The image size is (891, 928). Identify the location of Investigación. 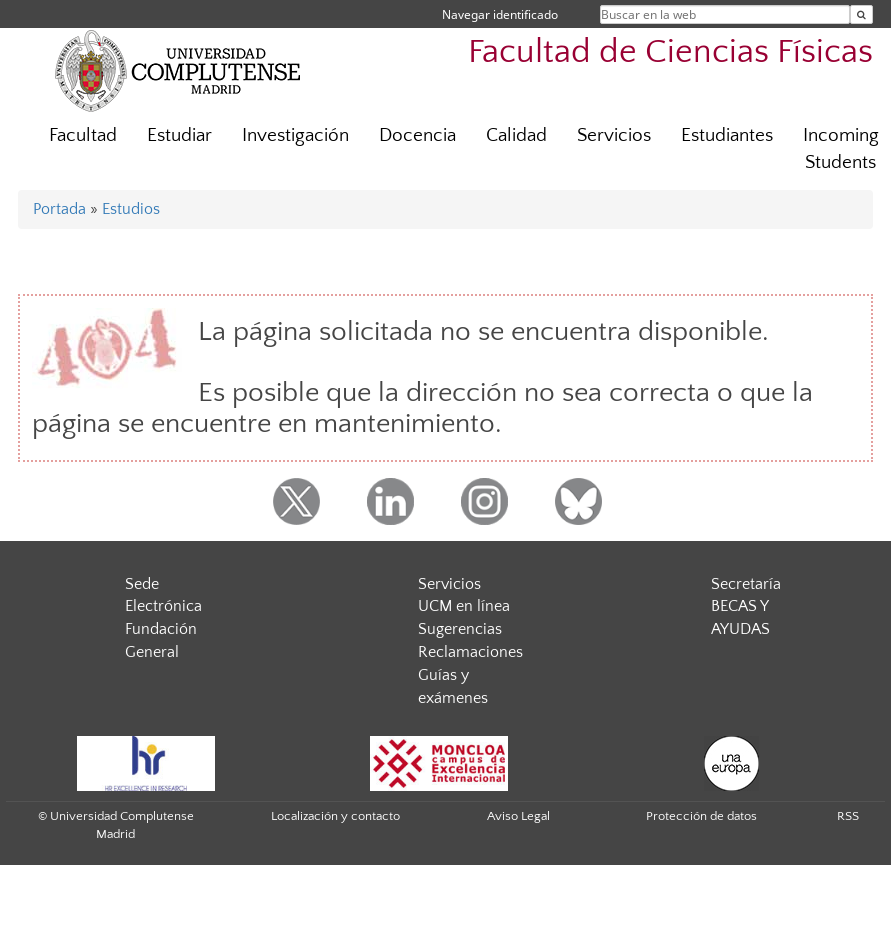
(295, 135).